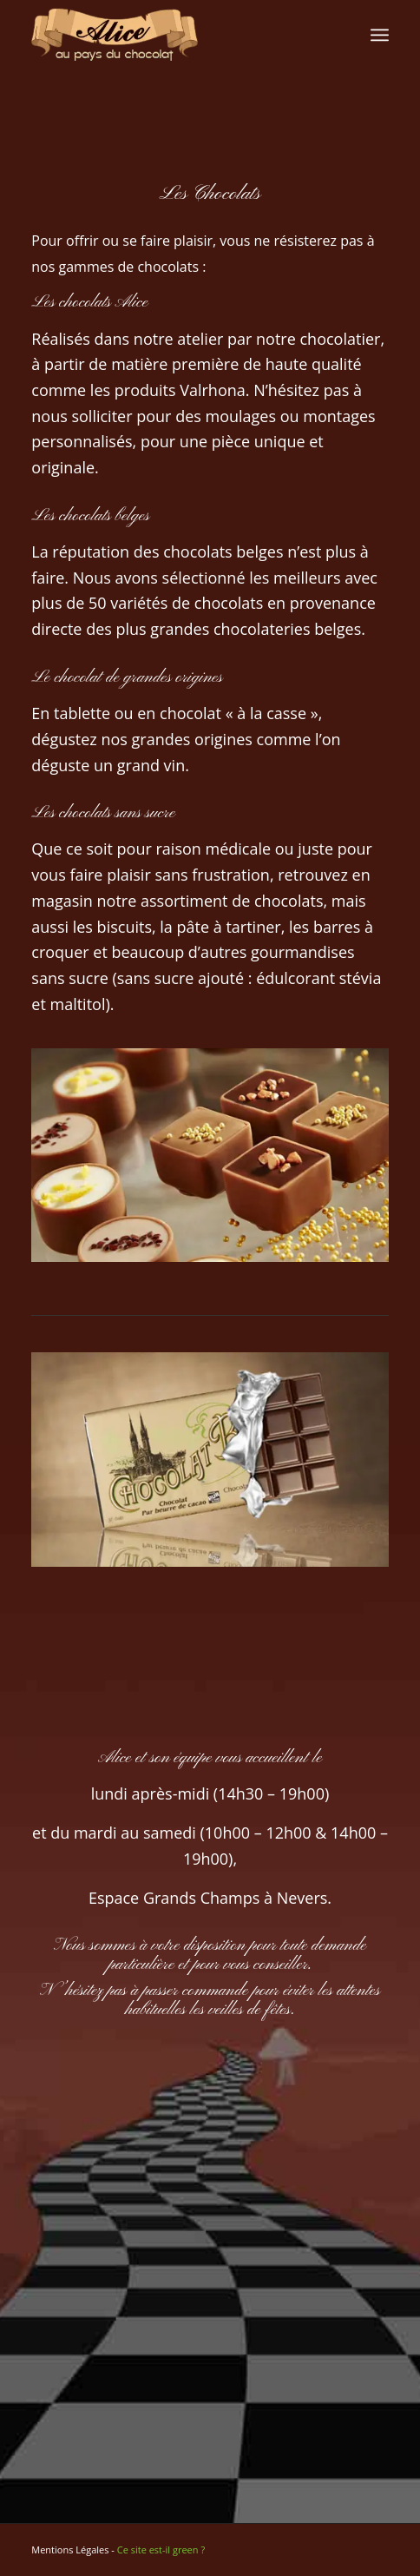  What do you see at coordinates (69, 2549) in the screenshot?
I see `Mentions Légales` at bounding box center [69, 2549].